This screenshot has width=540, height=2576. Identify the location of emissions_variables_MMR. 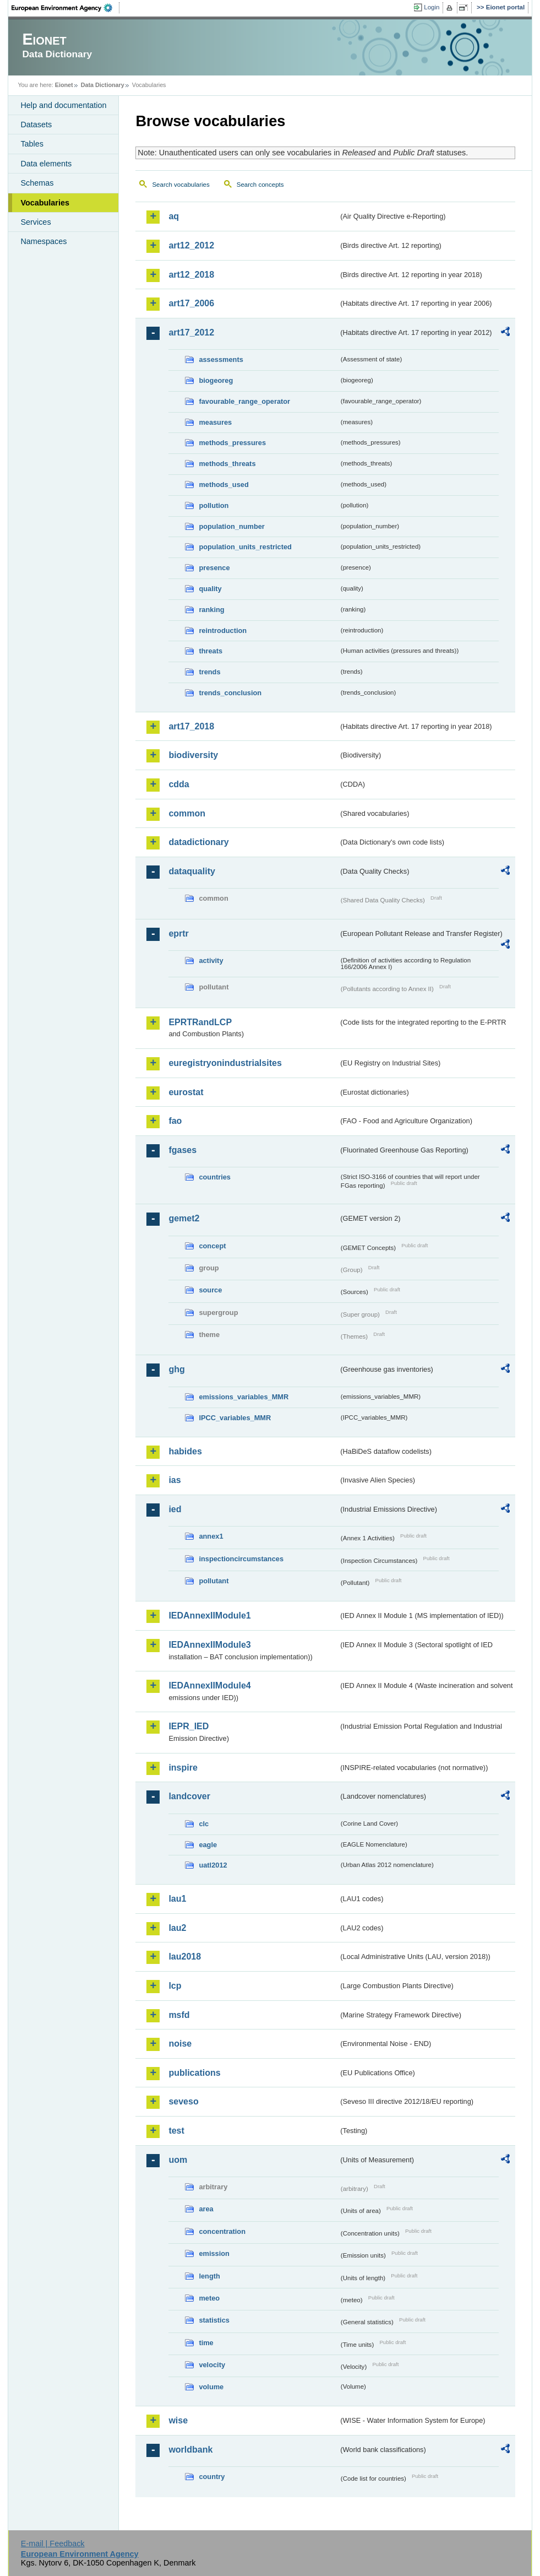
(243, 1397).